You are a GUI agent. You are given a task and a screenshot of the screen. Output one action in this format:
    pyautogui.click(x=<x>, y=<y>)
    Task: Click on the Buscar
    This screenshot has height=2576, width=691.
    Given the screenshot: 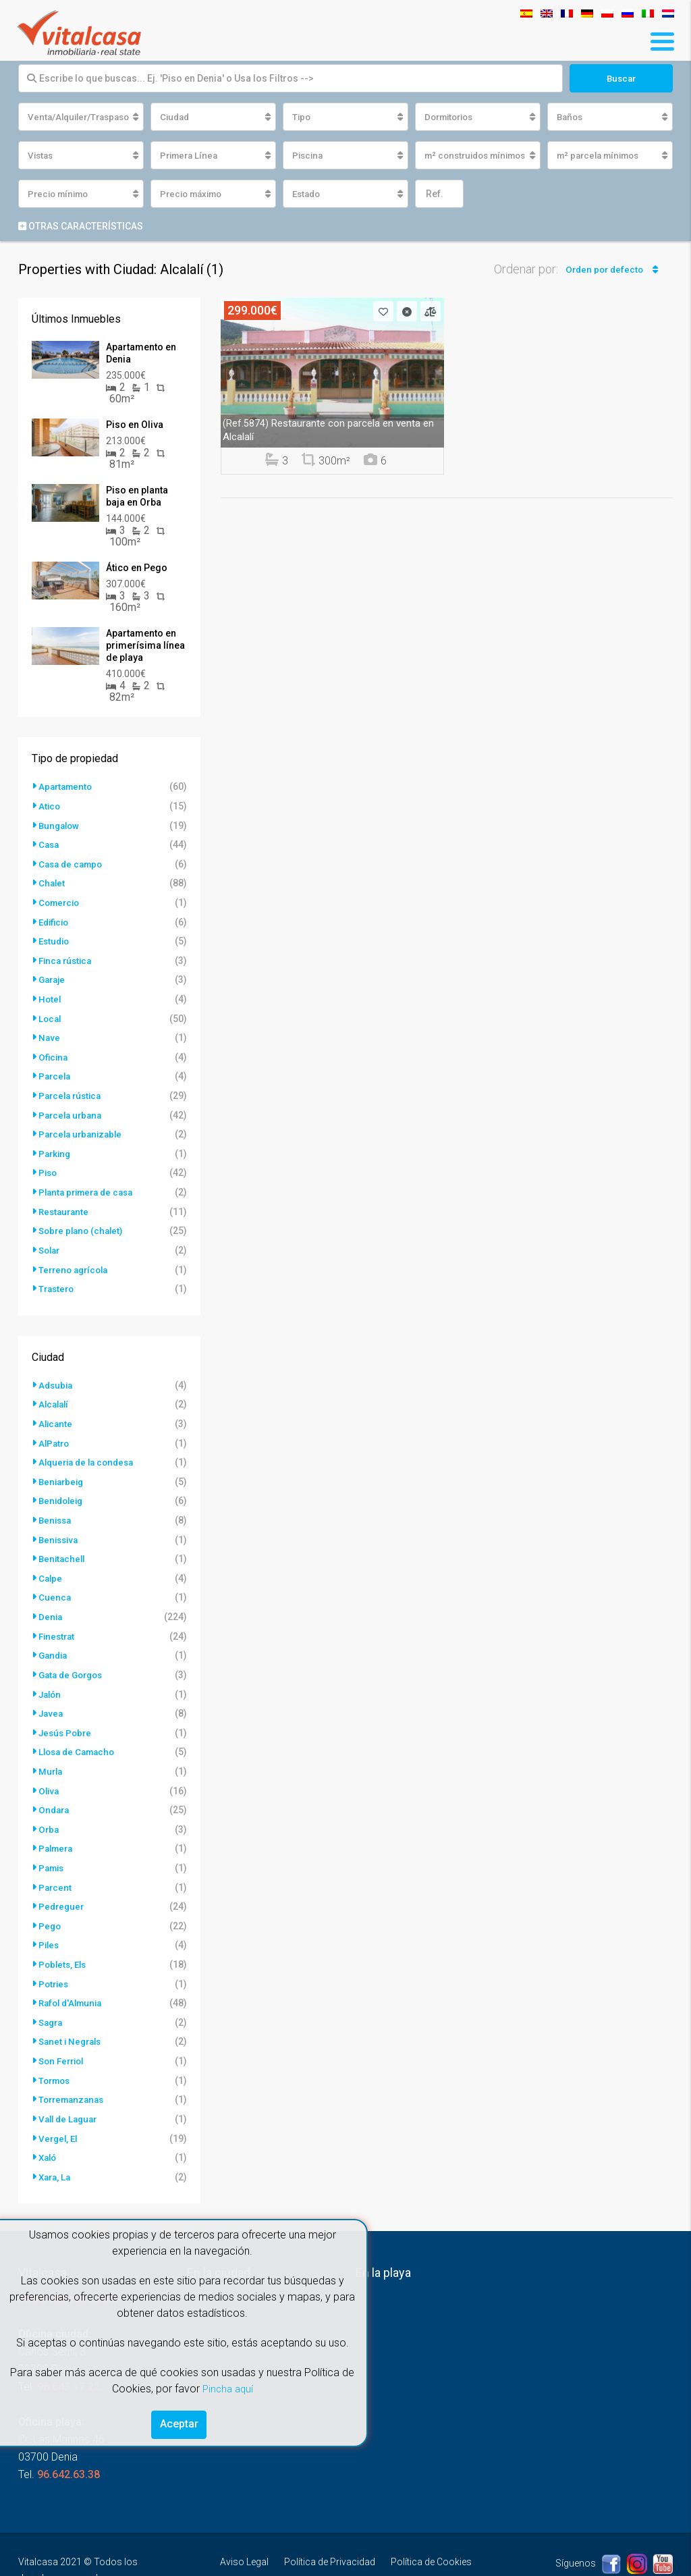 What is the action you would take?
    pyautogui.click(x=621, y=78)
    